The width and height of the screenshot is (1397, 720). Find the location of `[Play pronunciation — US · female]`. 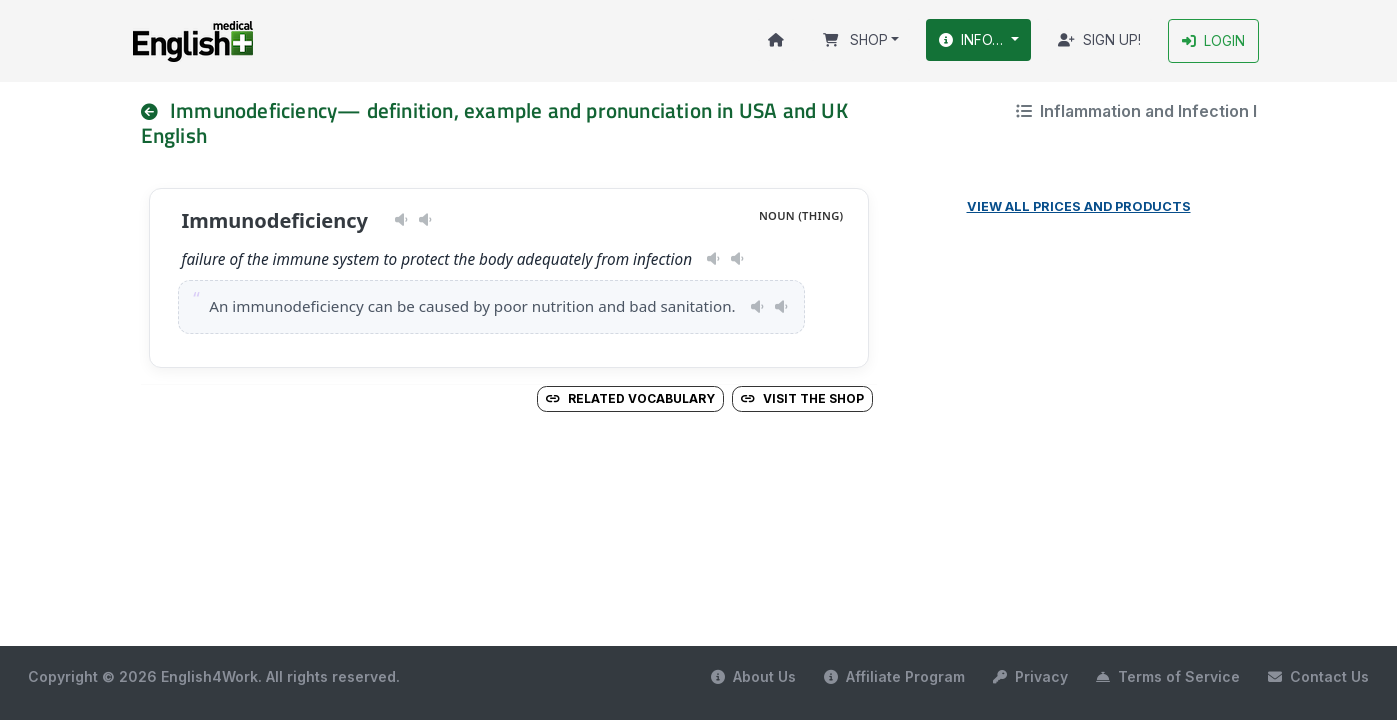

[Play pronunciation — US · female] is located at coordinates (401, 221).